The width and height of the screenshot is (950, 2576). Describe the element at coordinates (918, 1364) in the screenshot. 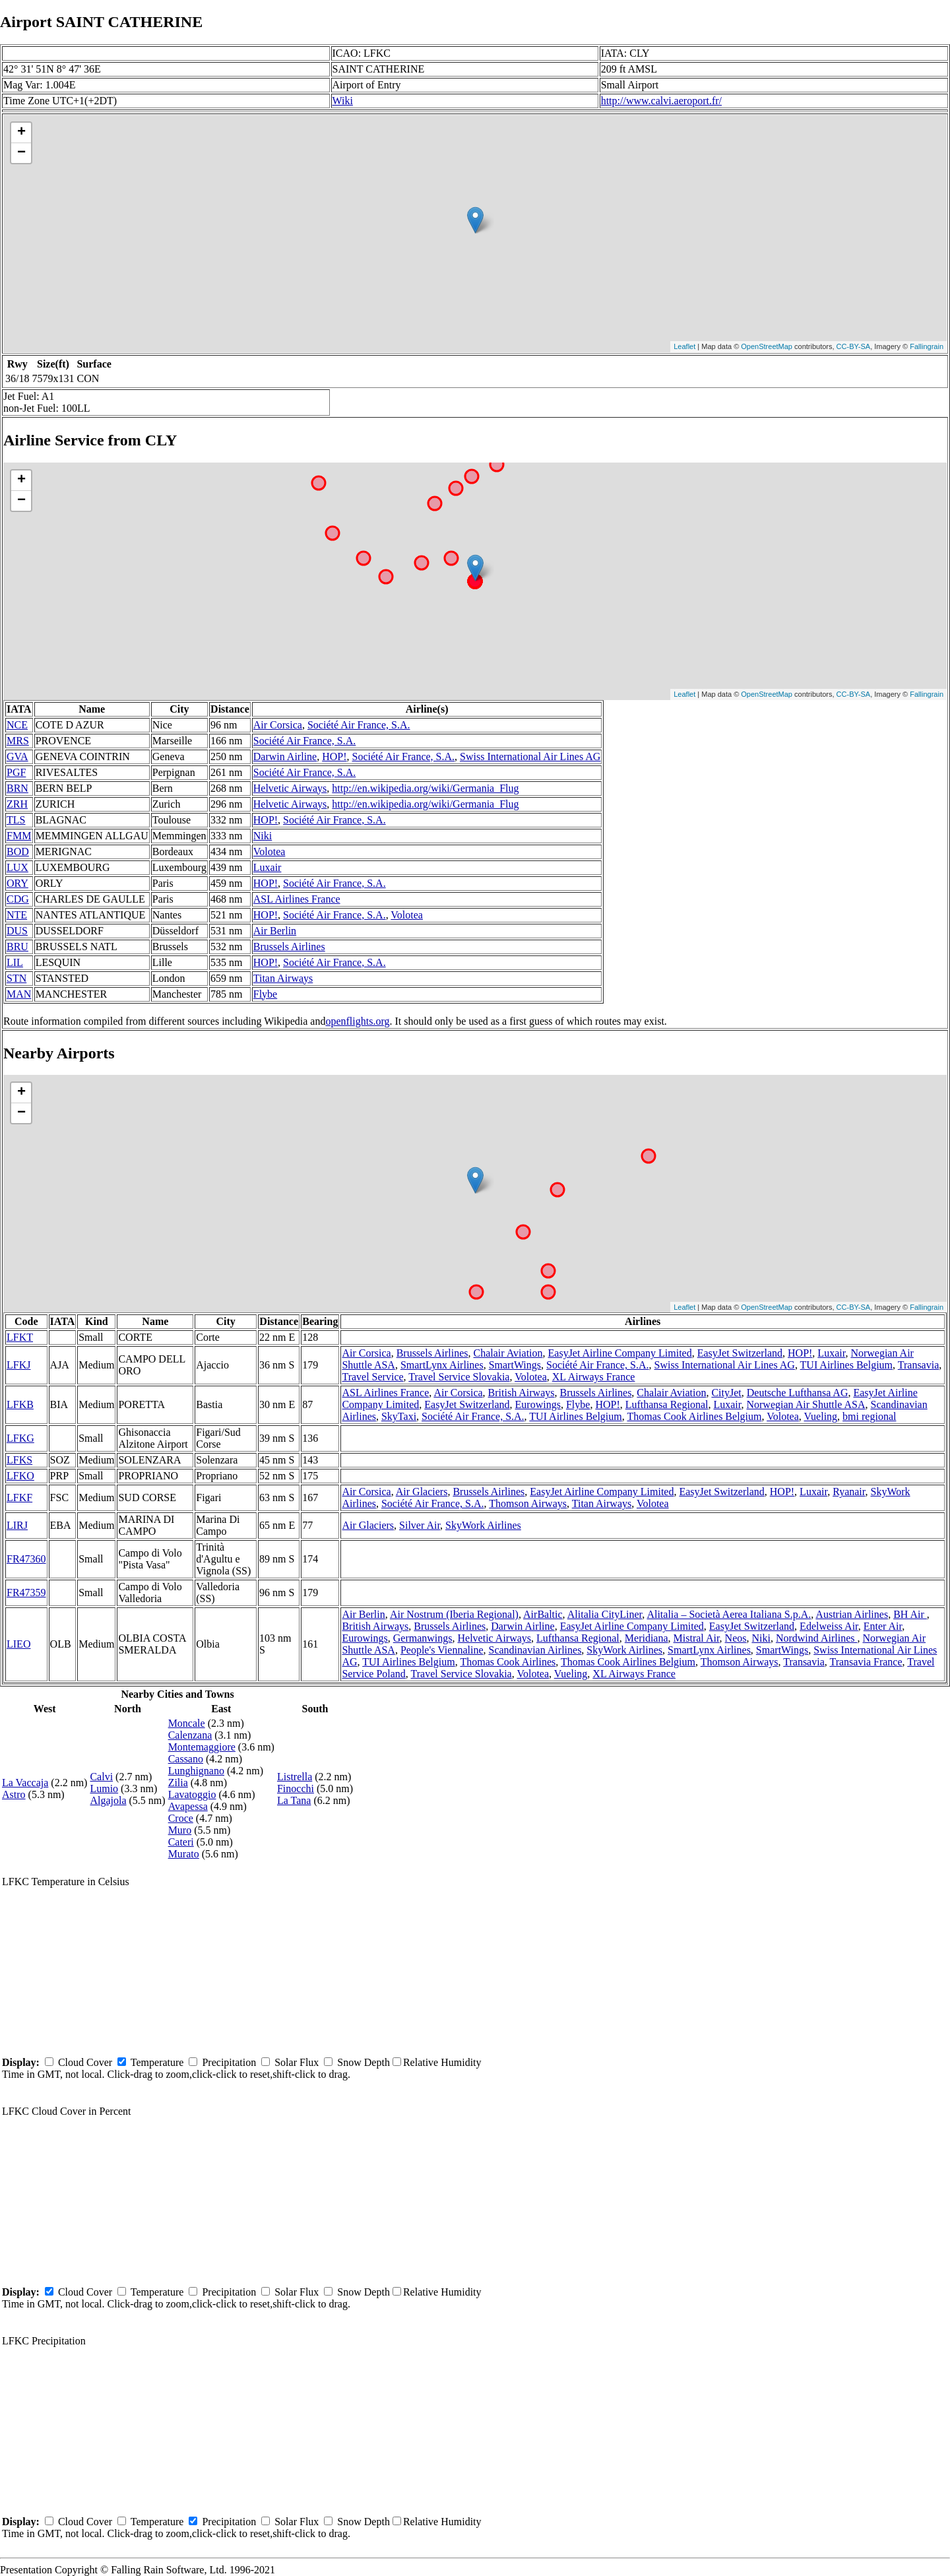

I see `Transavia` at that location.